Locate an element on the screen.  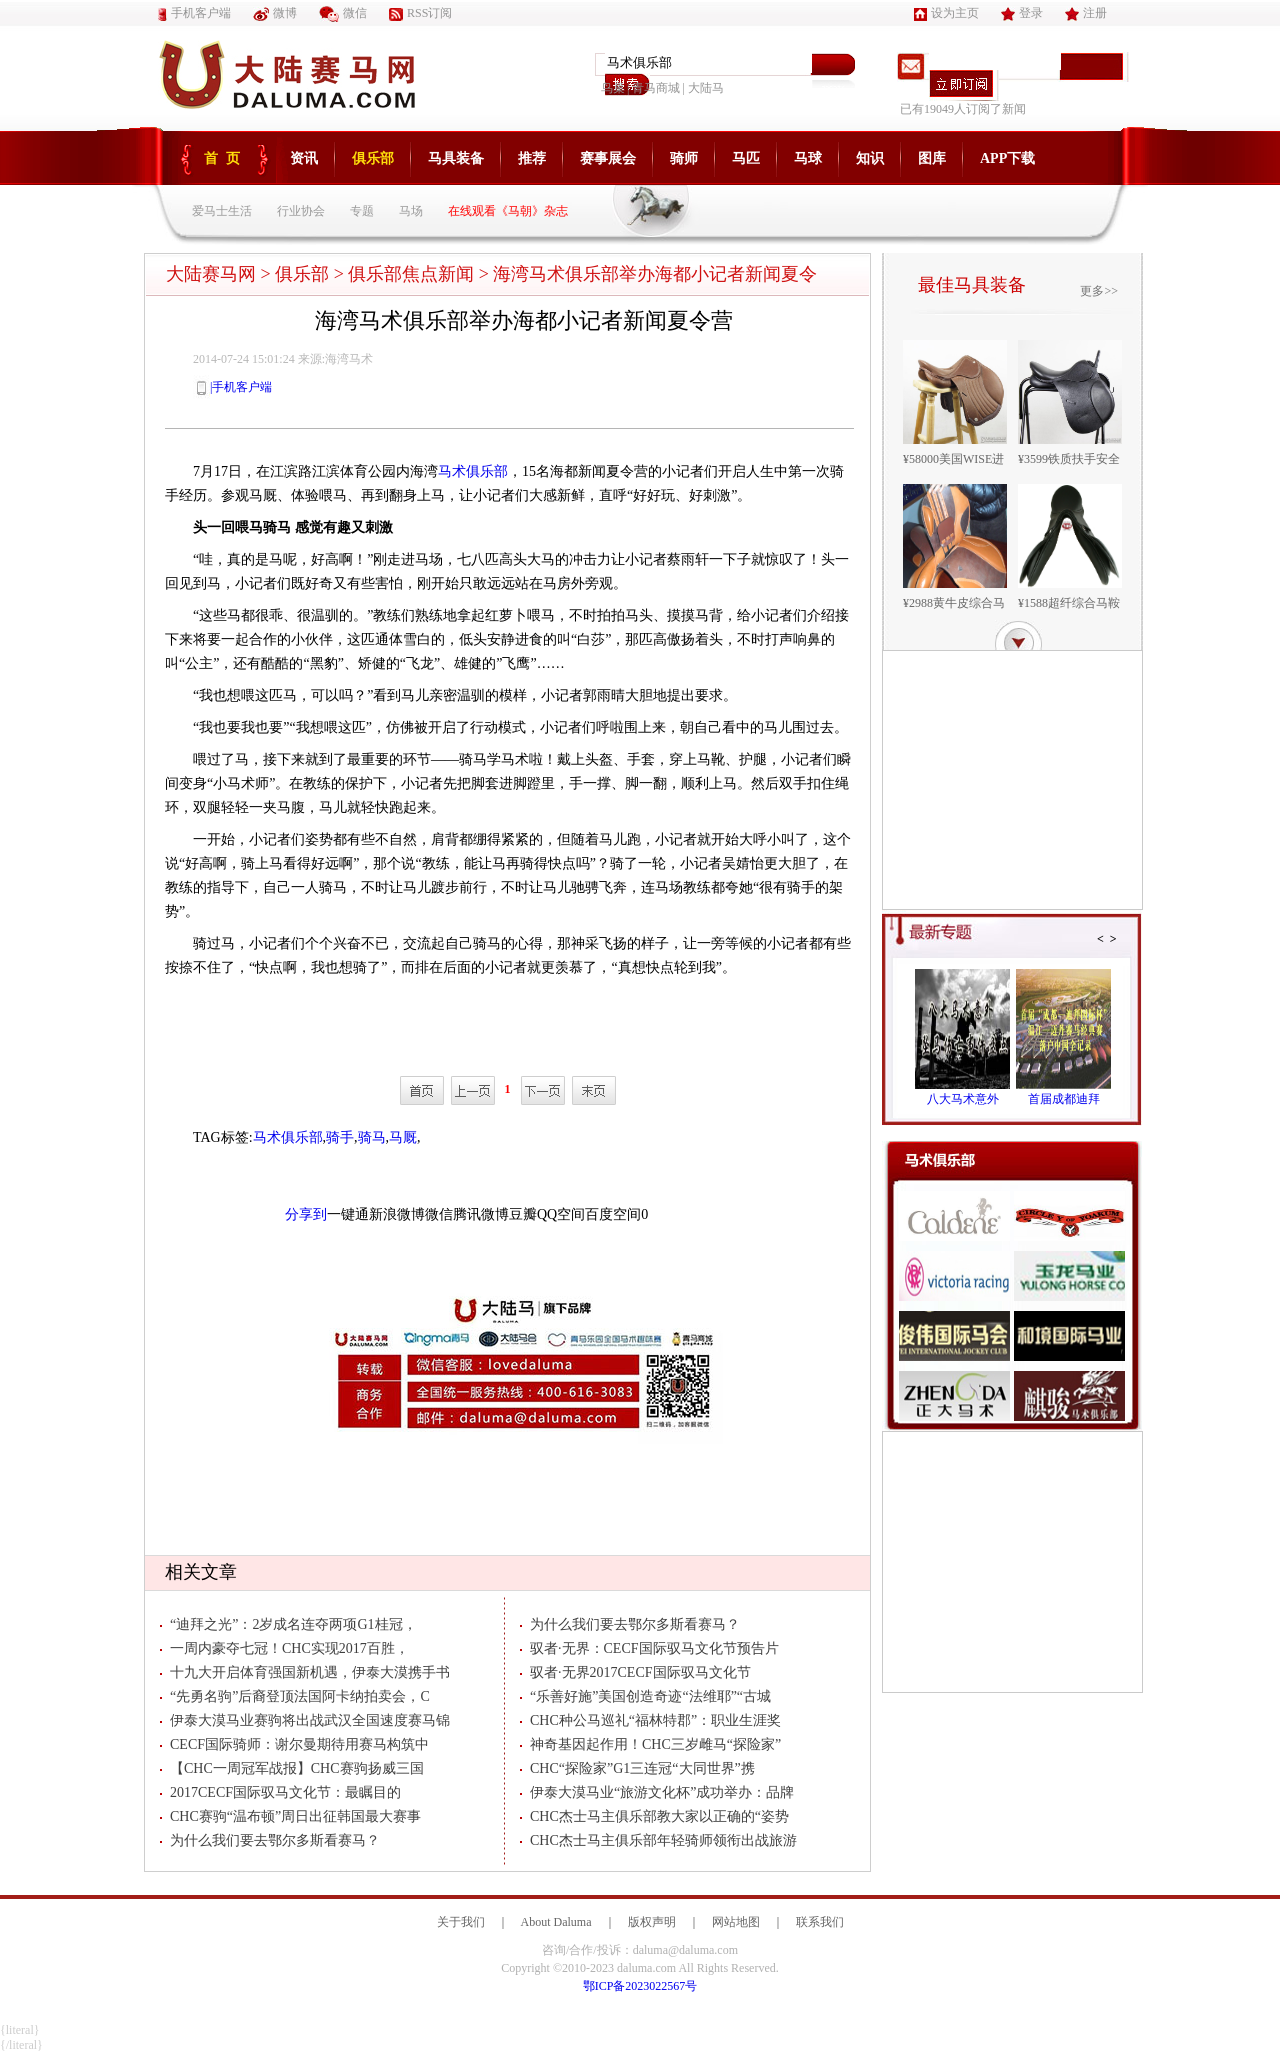
About Daluma is located at coordinates (556, 1922).